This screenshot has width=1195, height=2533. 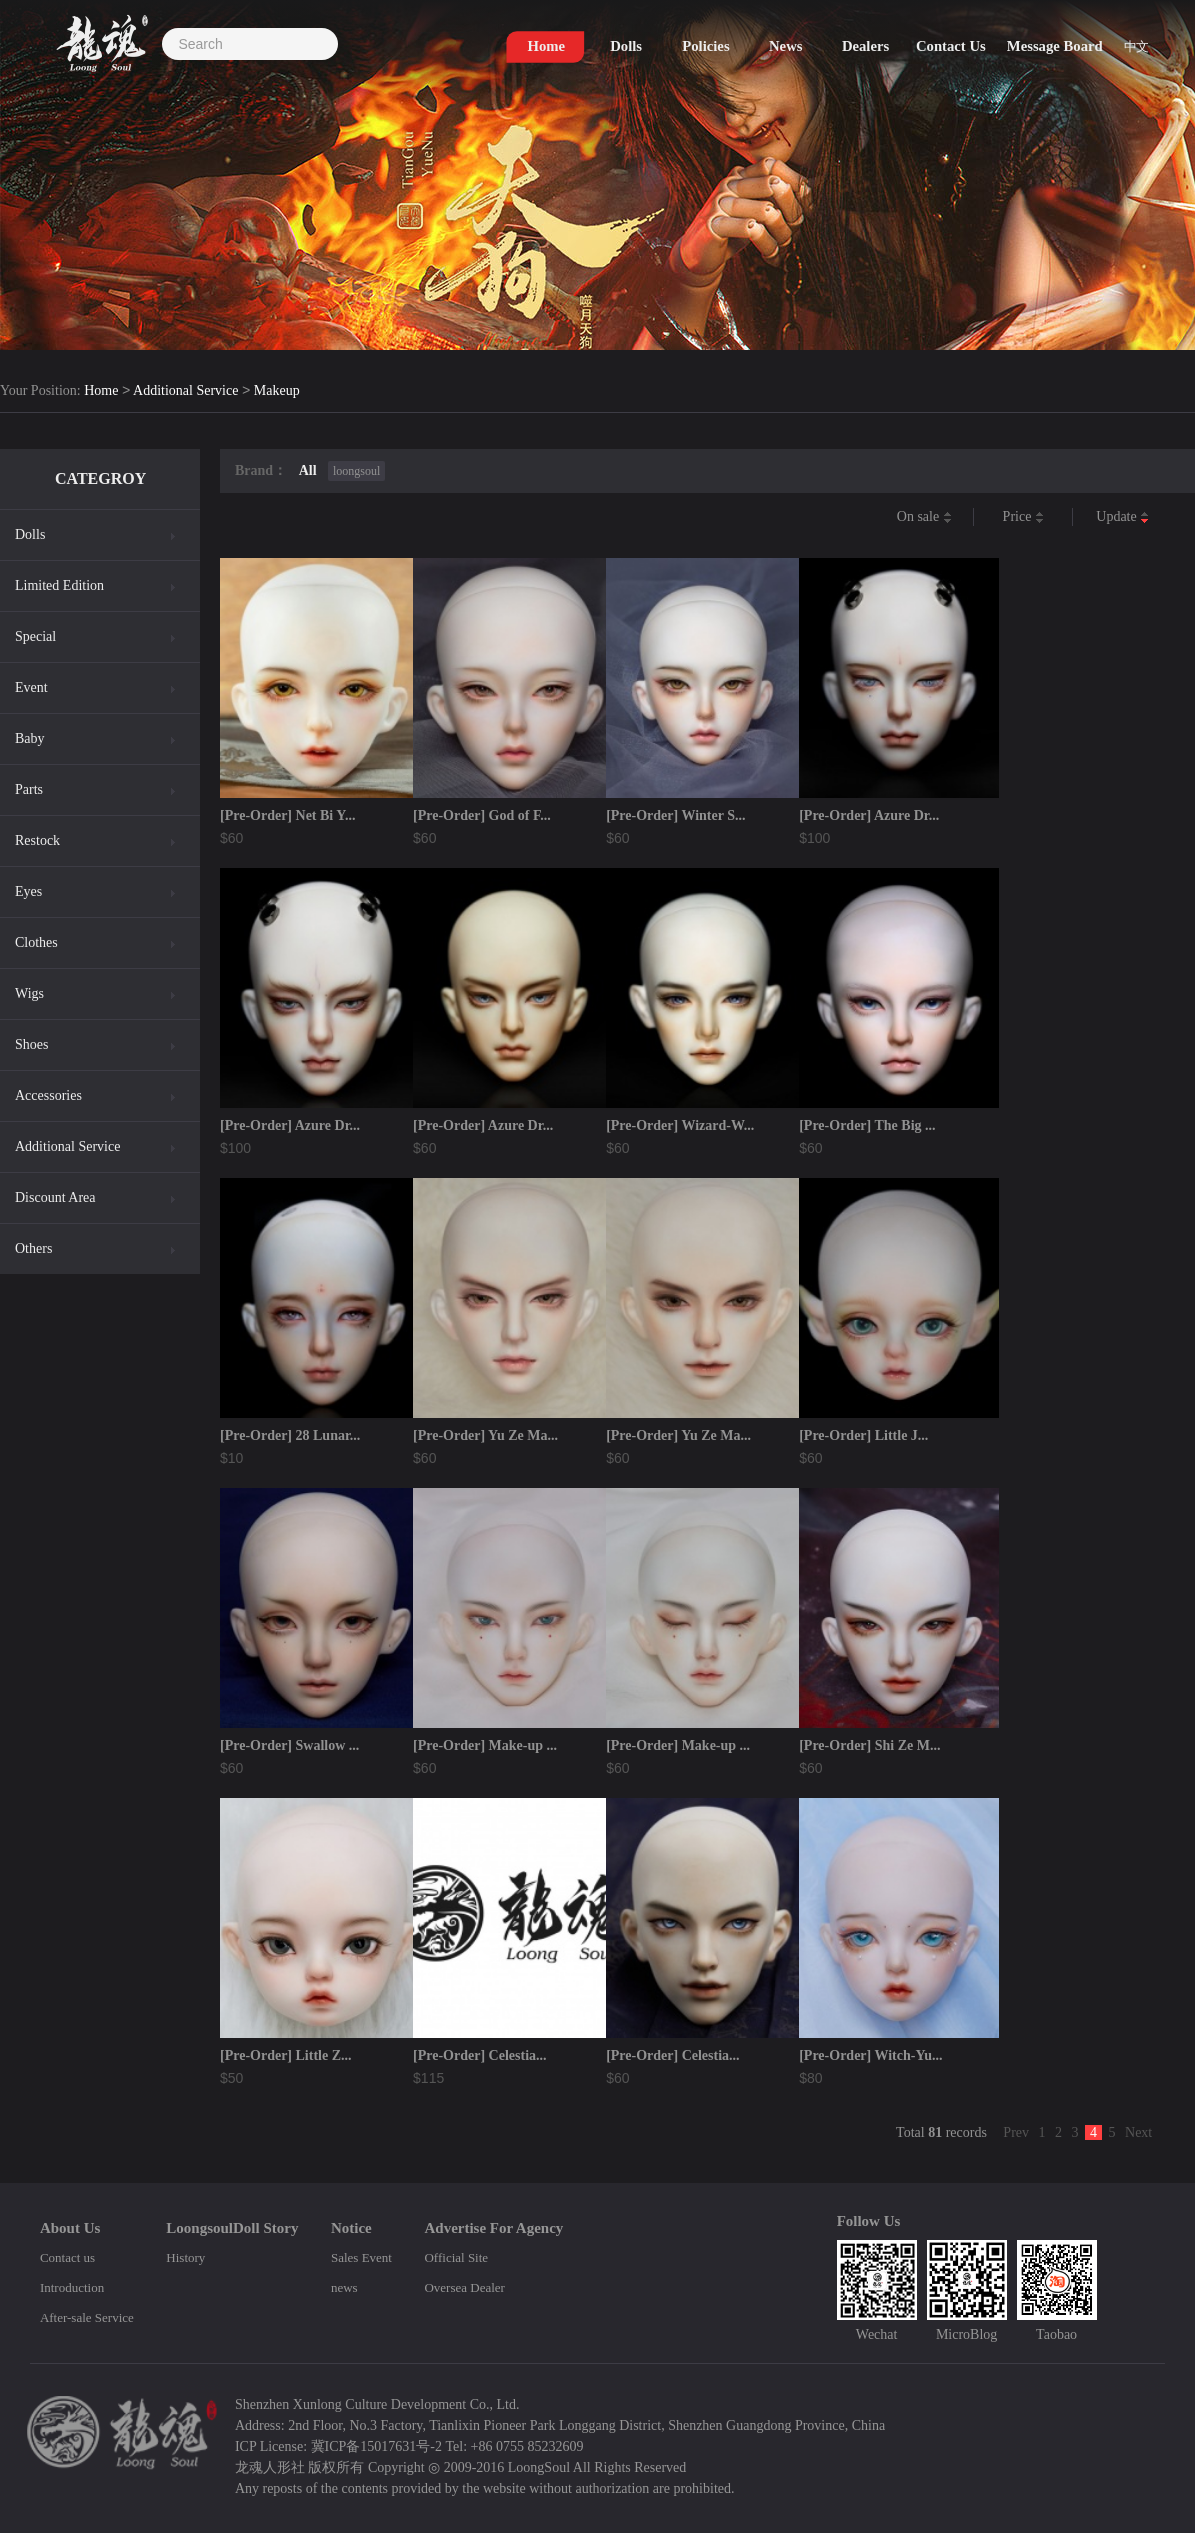 What do you see at coordinates (37, 840) in the screenshot?
I see `Restock` at bounding box center [37, 840].